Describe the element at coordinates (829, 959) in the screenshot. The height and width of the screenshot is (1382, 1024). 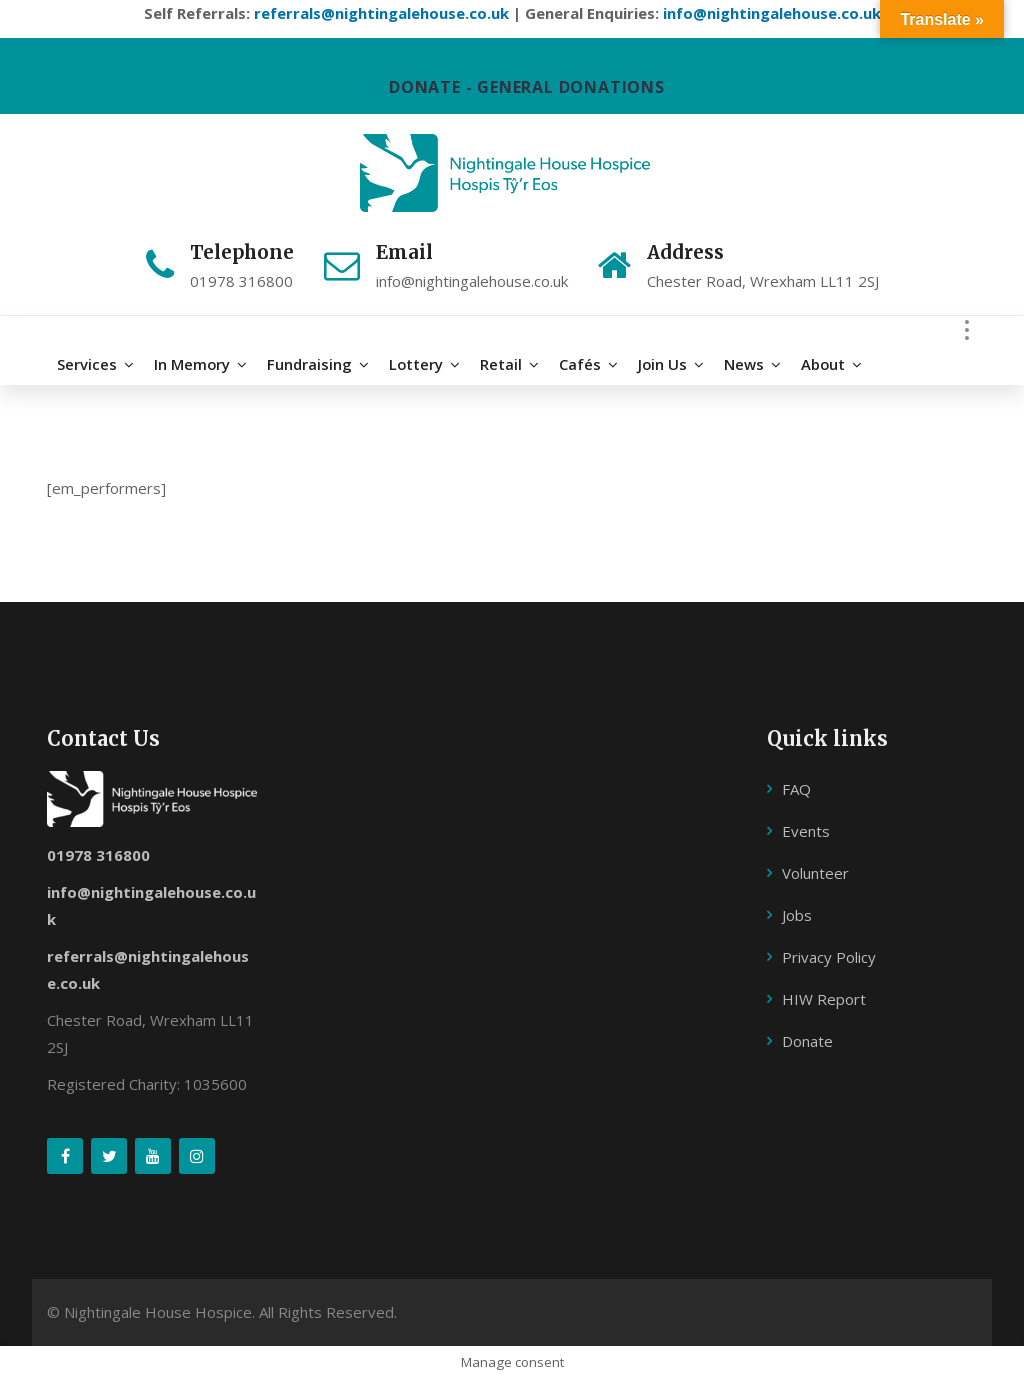
I see `Privacy Policy` at that location.